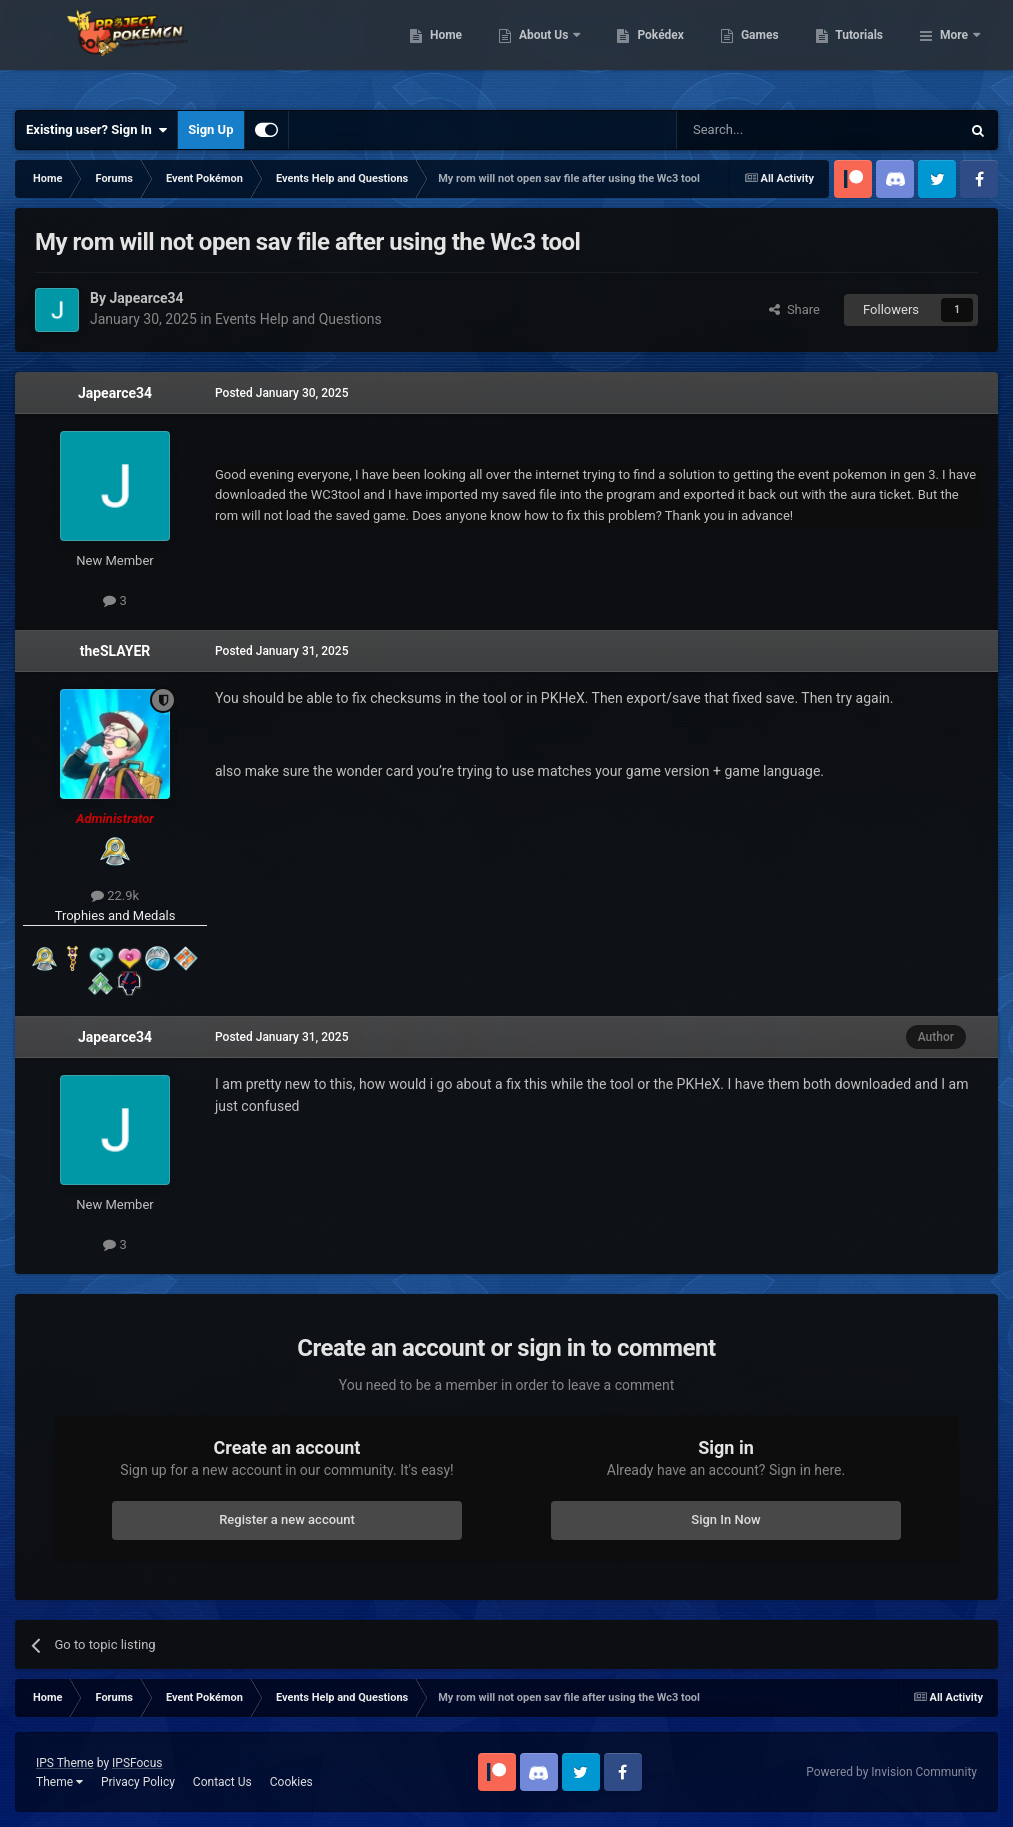 Image resolution: width=1013 pixels, height=1827 pixels. Describe the element at coordinates (59, 1782) in the screenshot. I see `Theme` at that location.